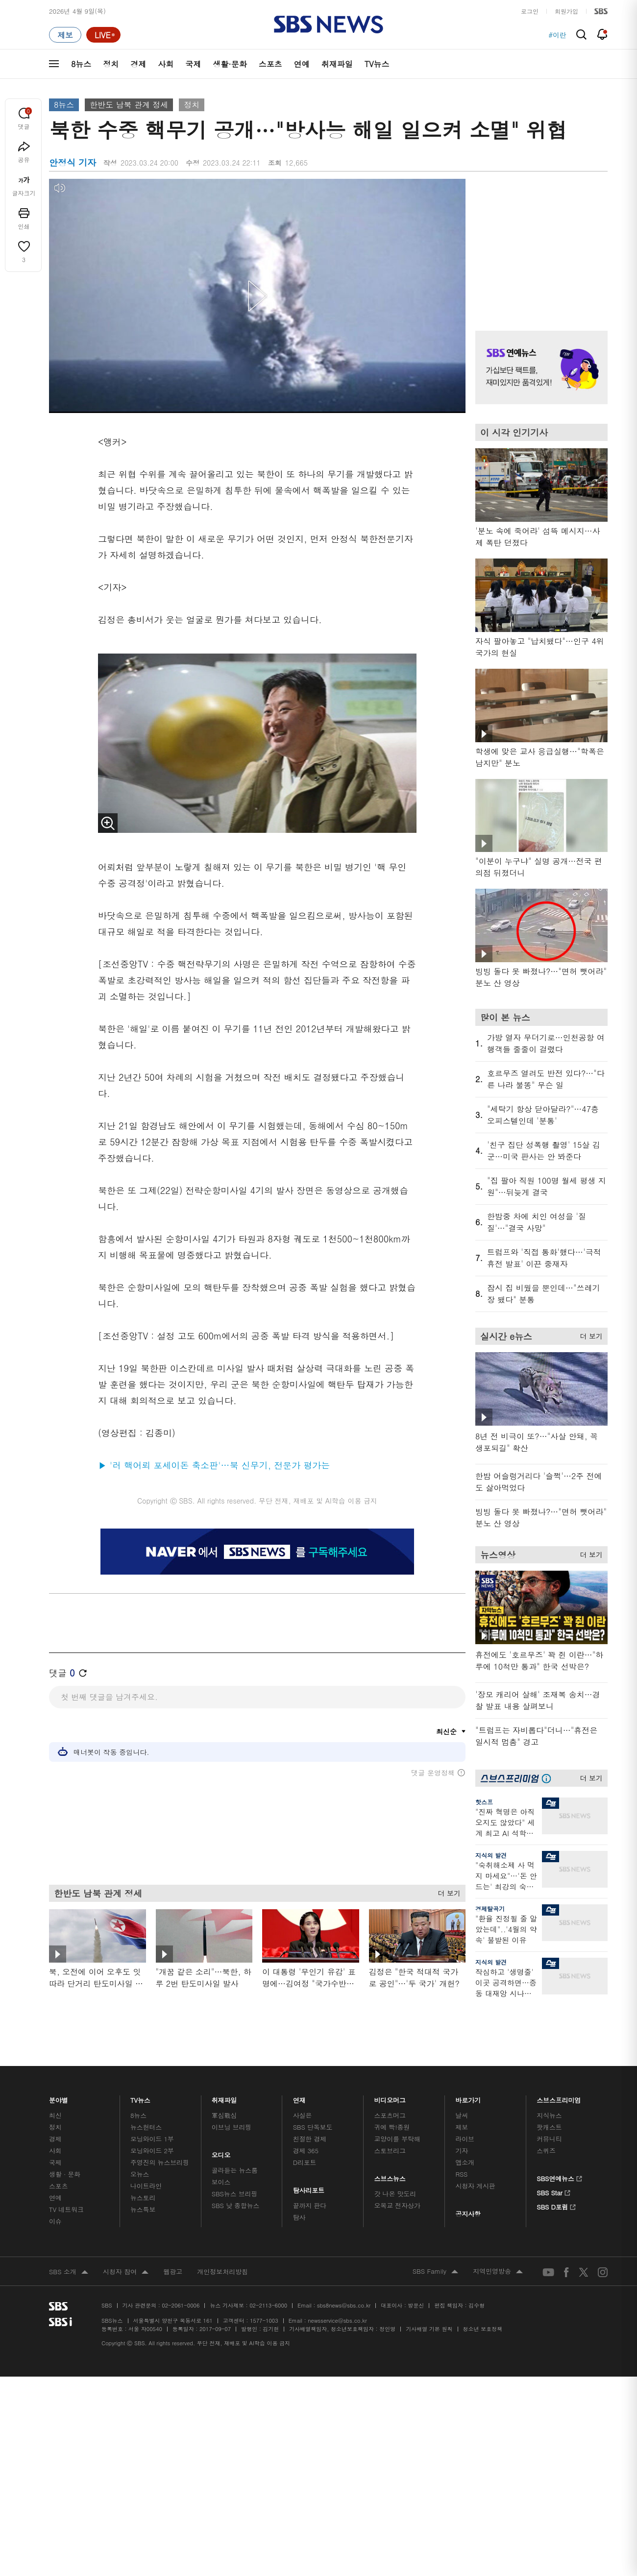  What do you see at coordinates (337, 64) in the screenshot?
I see `취재파일` at bounding box center [337, 64].